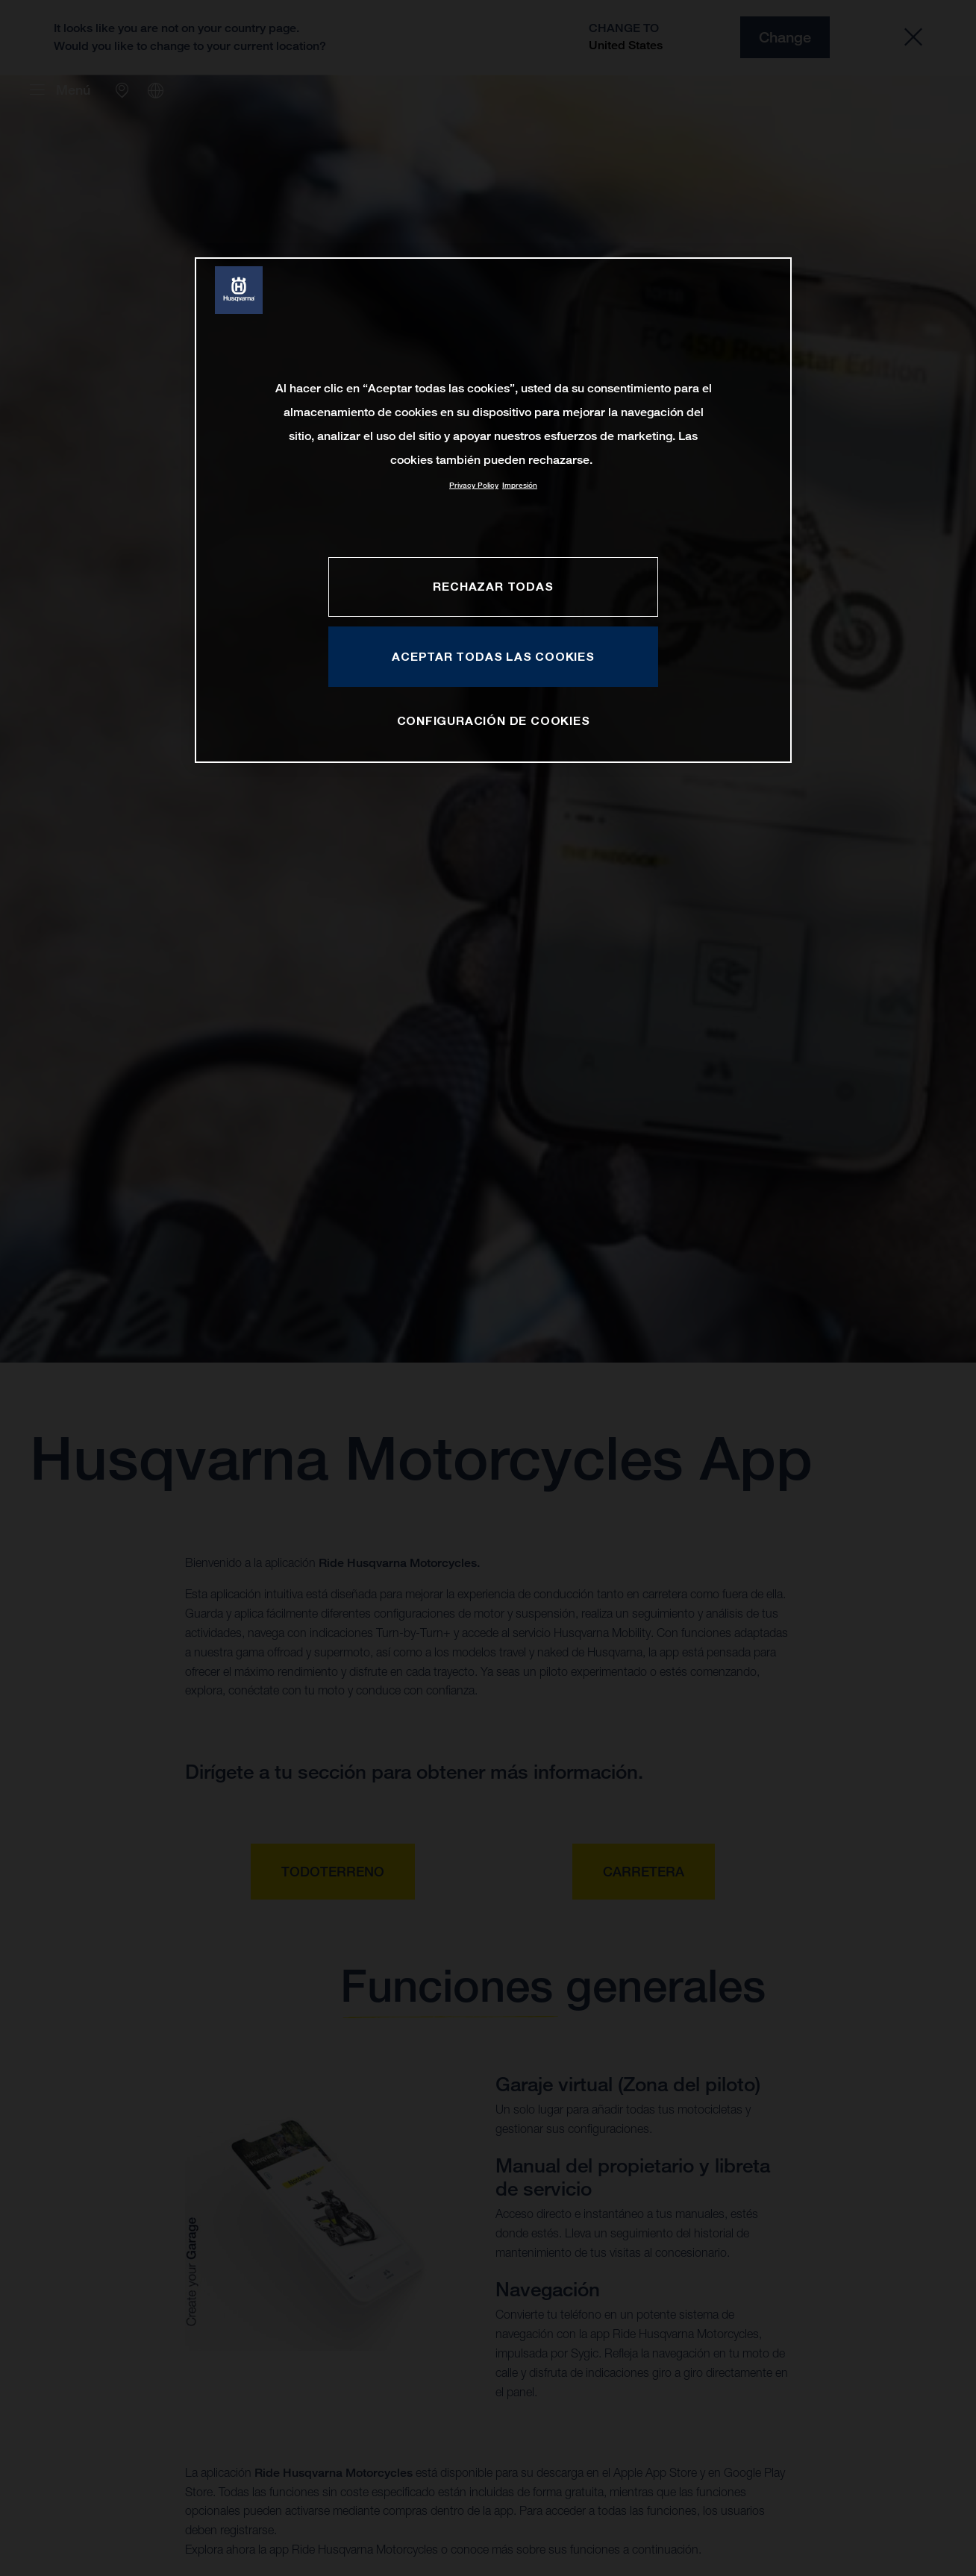 The width and height of the screenshot is (976, 2576). What do you see at coordinates (493, 656) in the screenshot?
I see `ACEPTAR TODAS LAS COOKIES` at bounding box center [493, 656].